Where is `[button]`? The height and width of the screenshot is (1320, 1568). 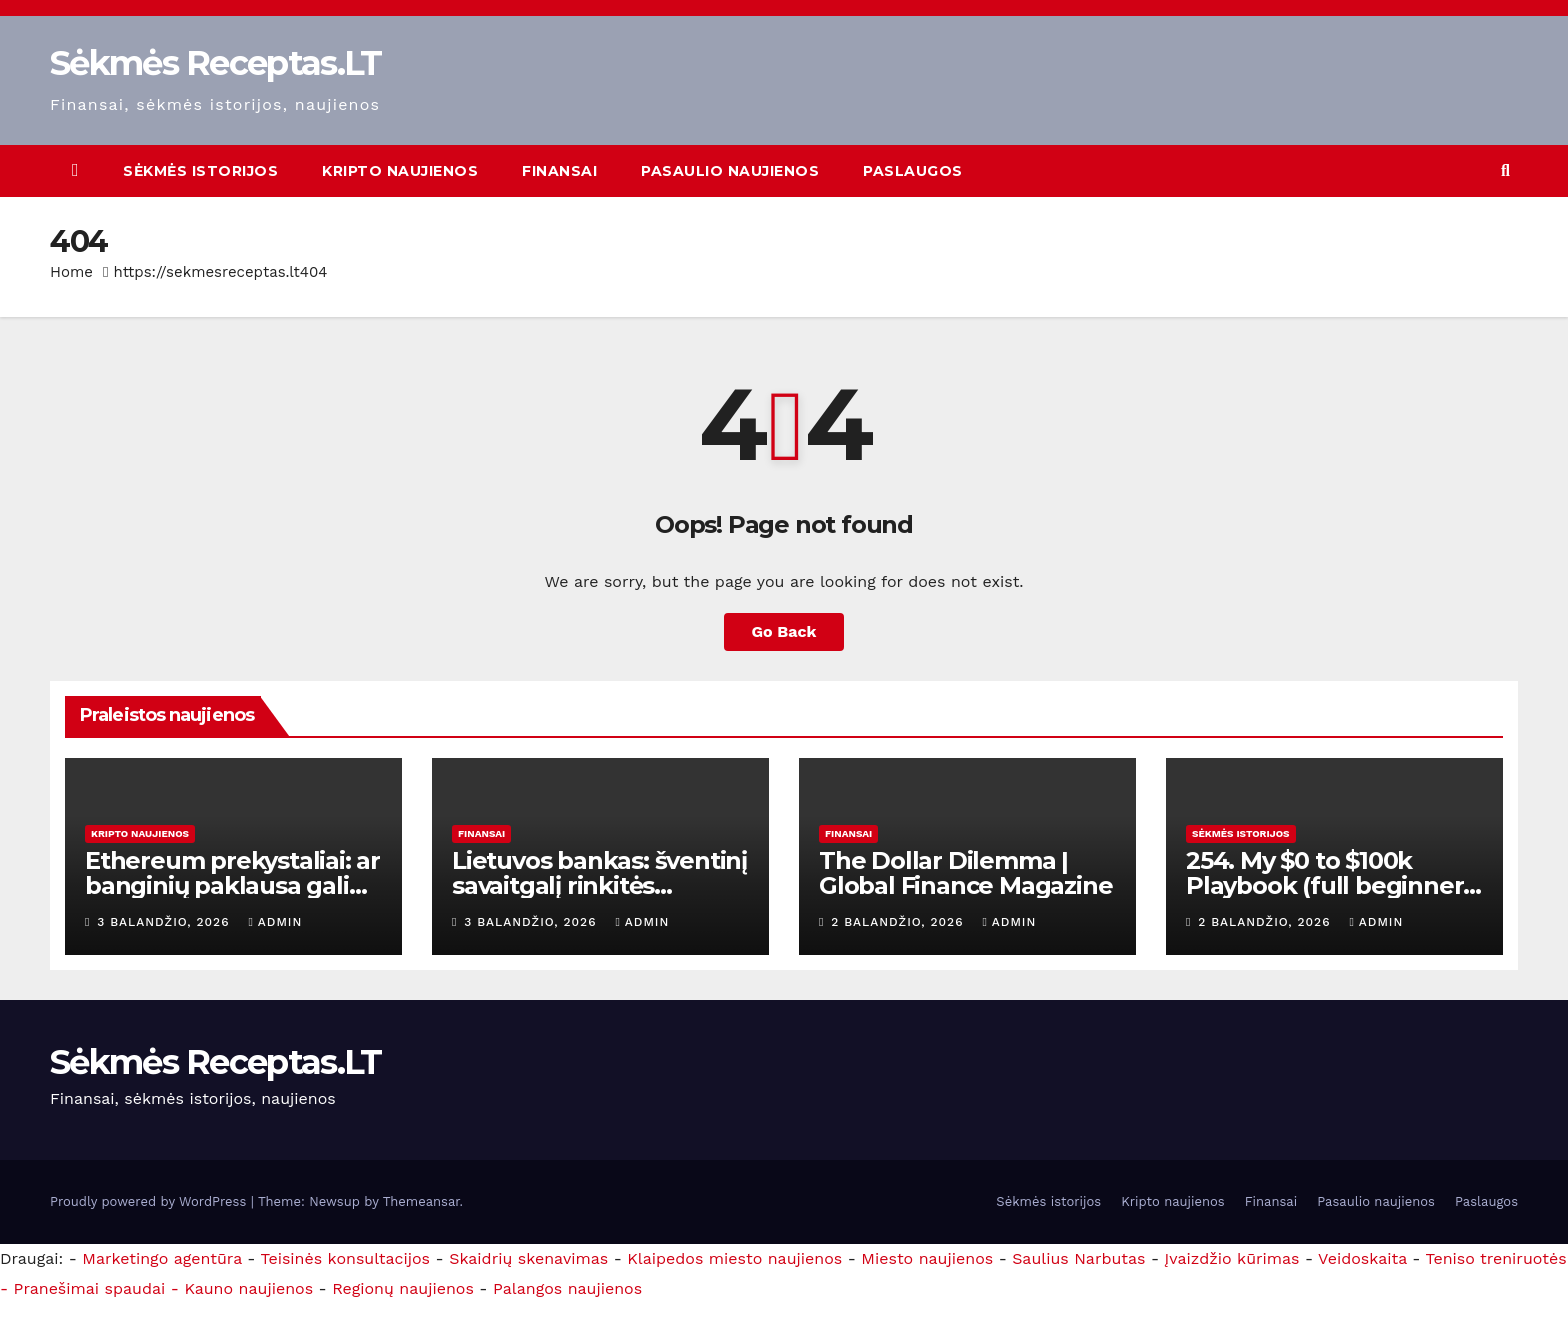
[button] is located at coordinates (1505, 170).